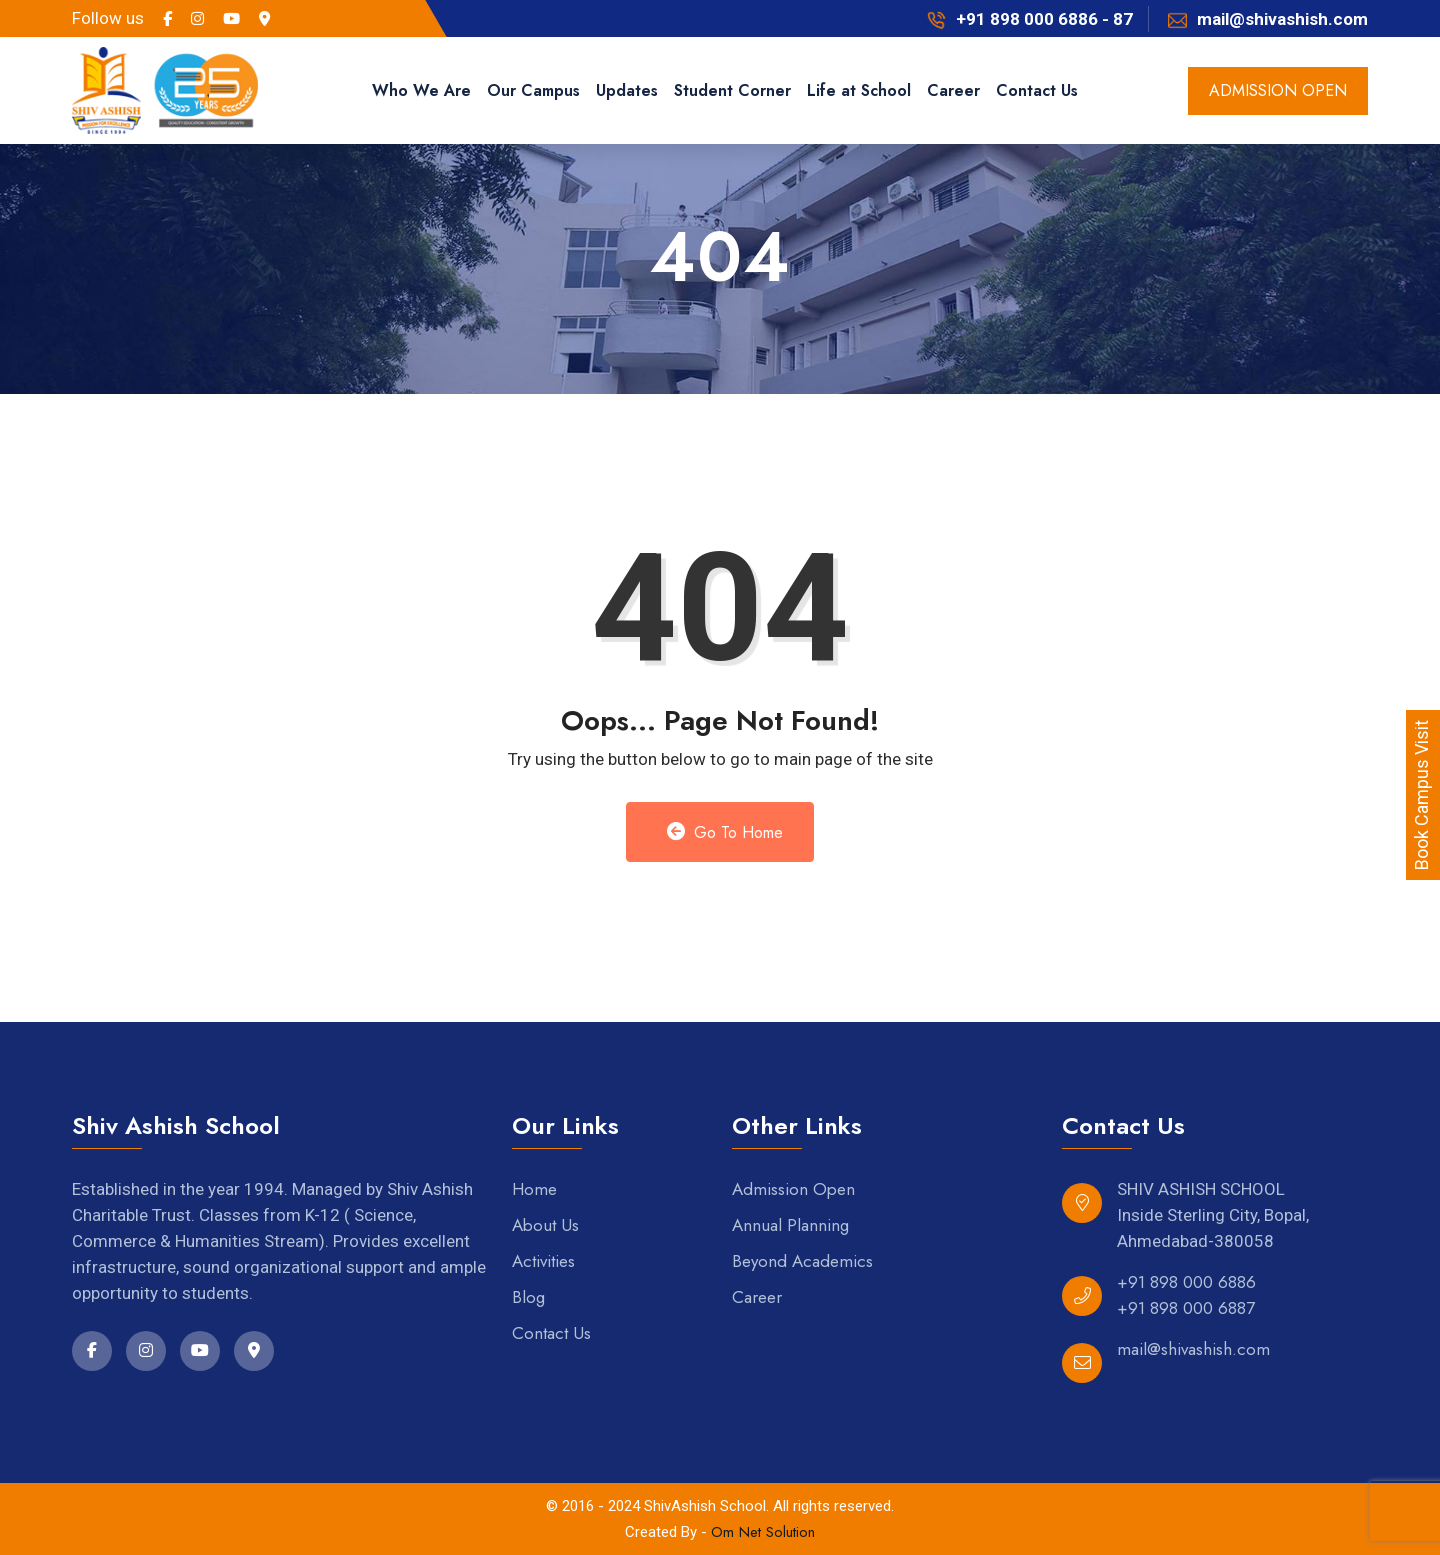 The width and height of the screenshot is (1440, 1555). Describe the element at coordinates (793, 1189) in the screenshot. I see `Admission Open` at that location.